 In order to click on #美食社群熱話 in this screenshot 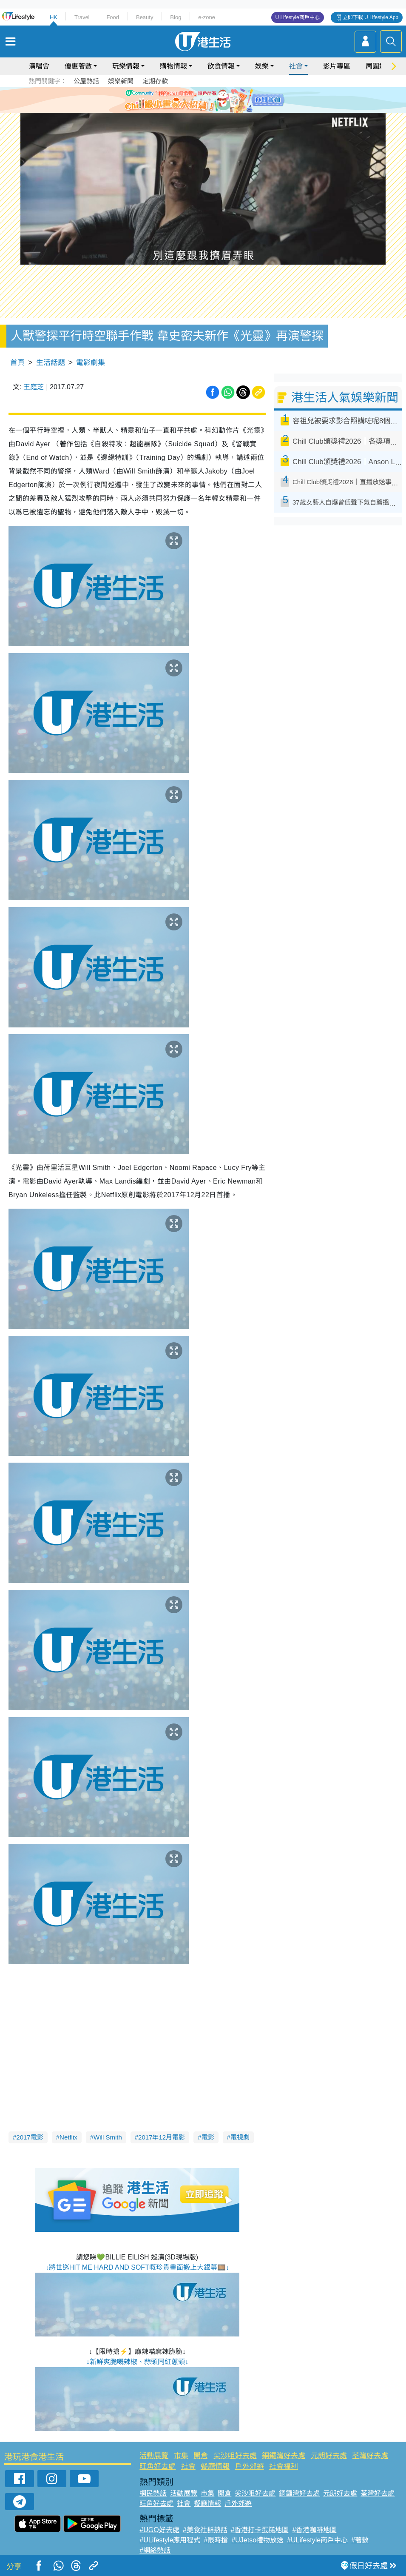, I will do `click(205, 2529)`.